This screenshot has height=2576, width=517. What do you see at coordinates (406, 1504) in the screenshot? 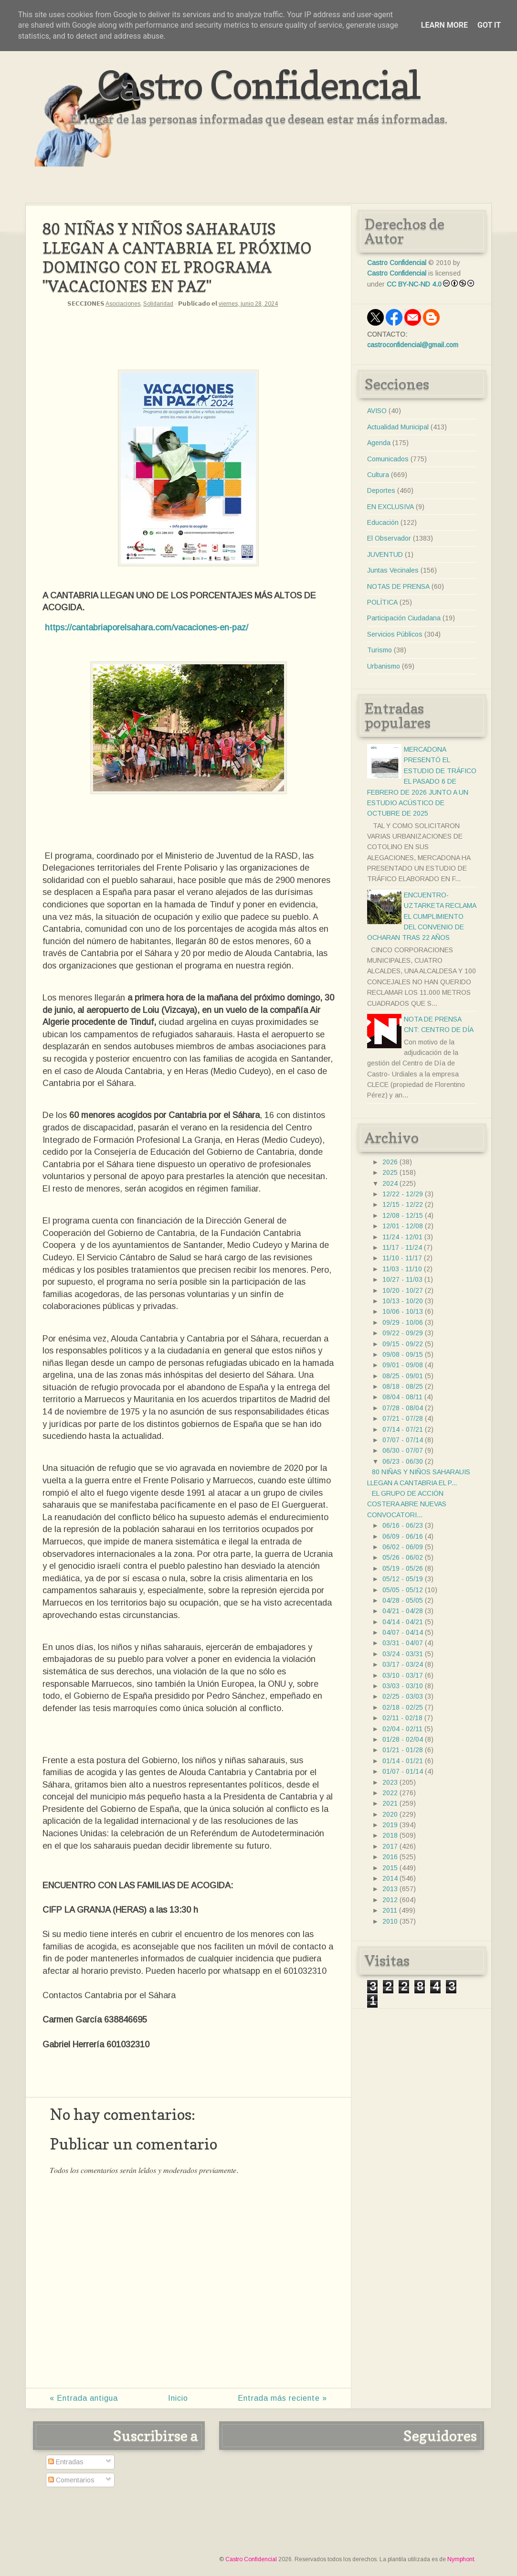
I see `EL GRUPO DE ACCIÓN COSTERA ABRE NUEVAS CONVOCATORI...` at bounding box center [406, 1504].